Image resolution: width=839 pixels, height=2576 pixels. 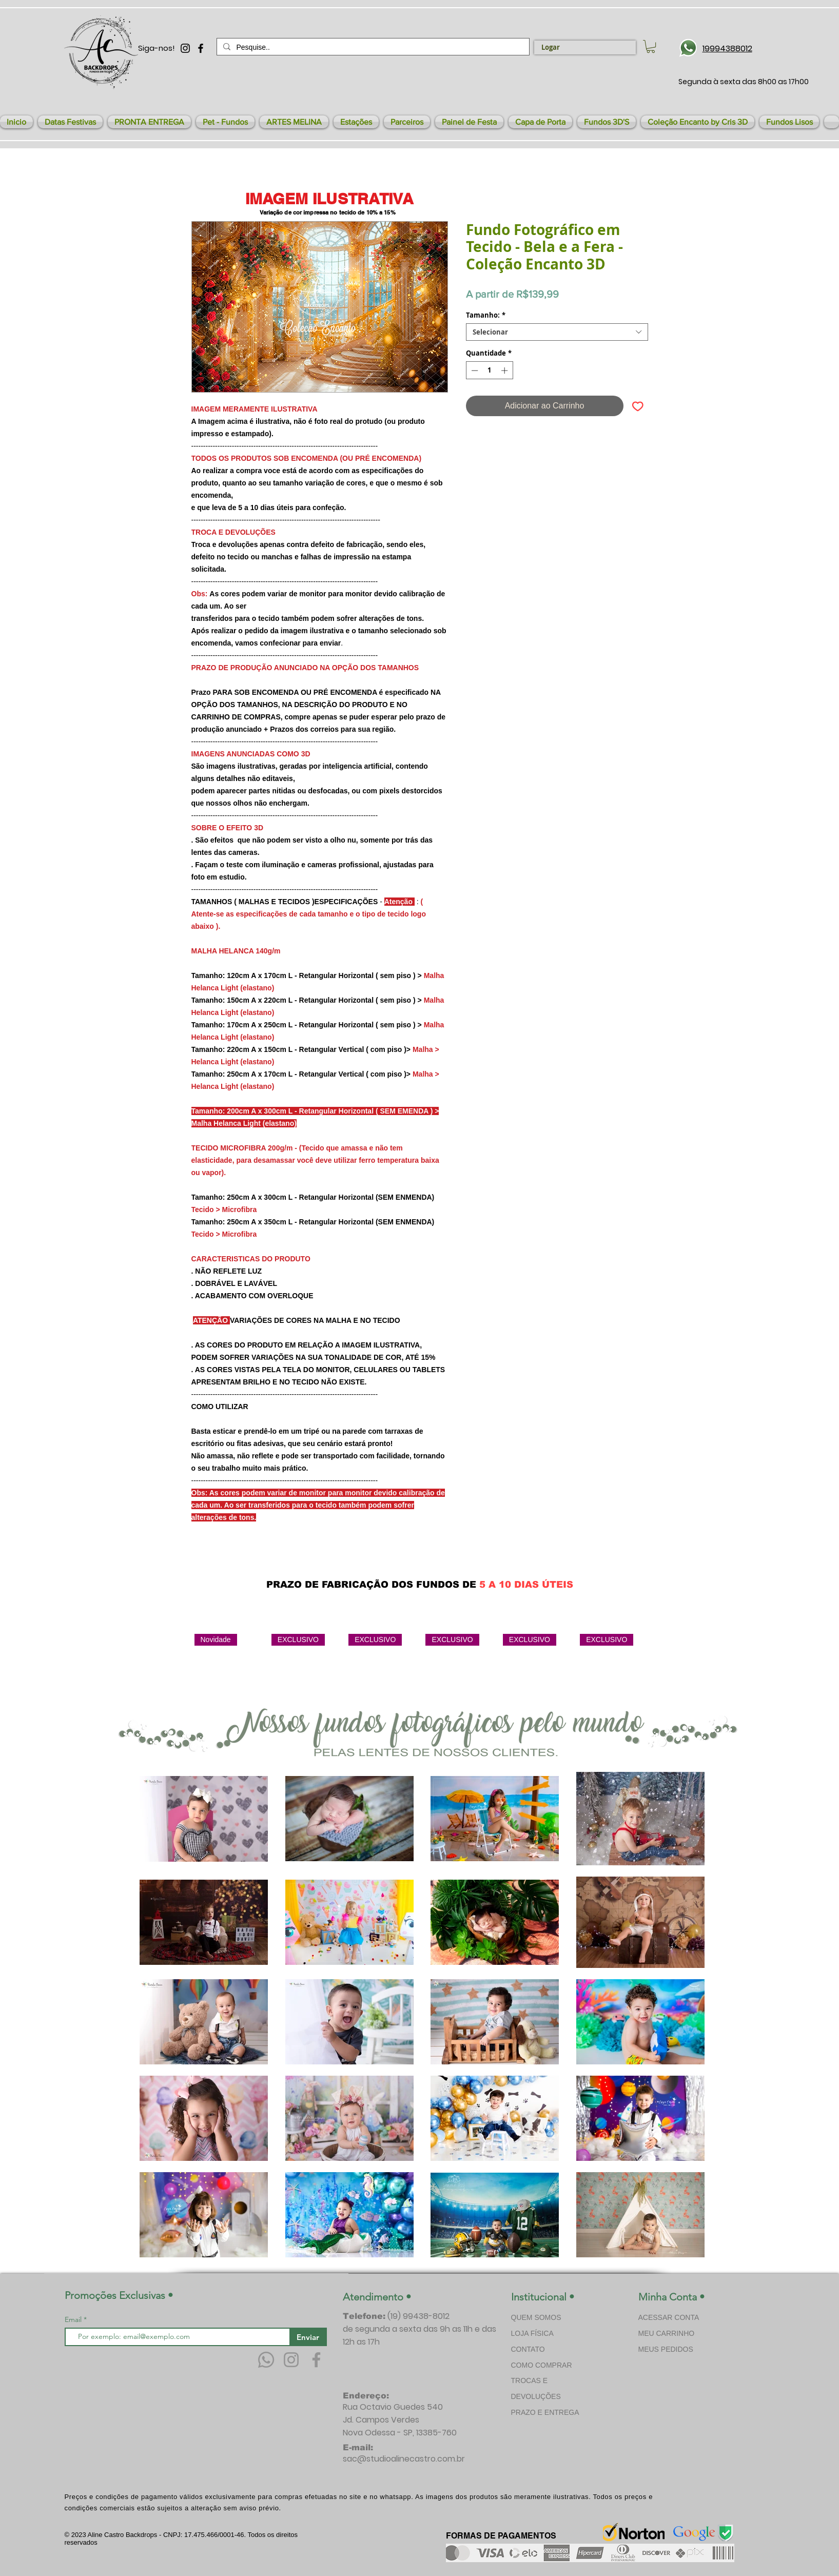 I want to click on [button], so click(x=70, y=121).